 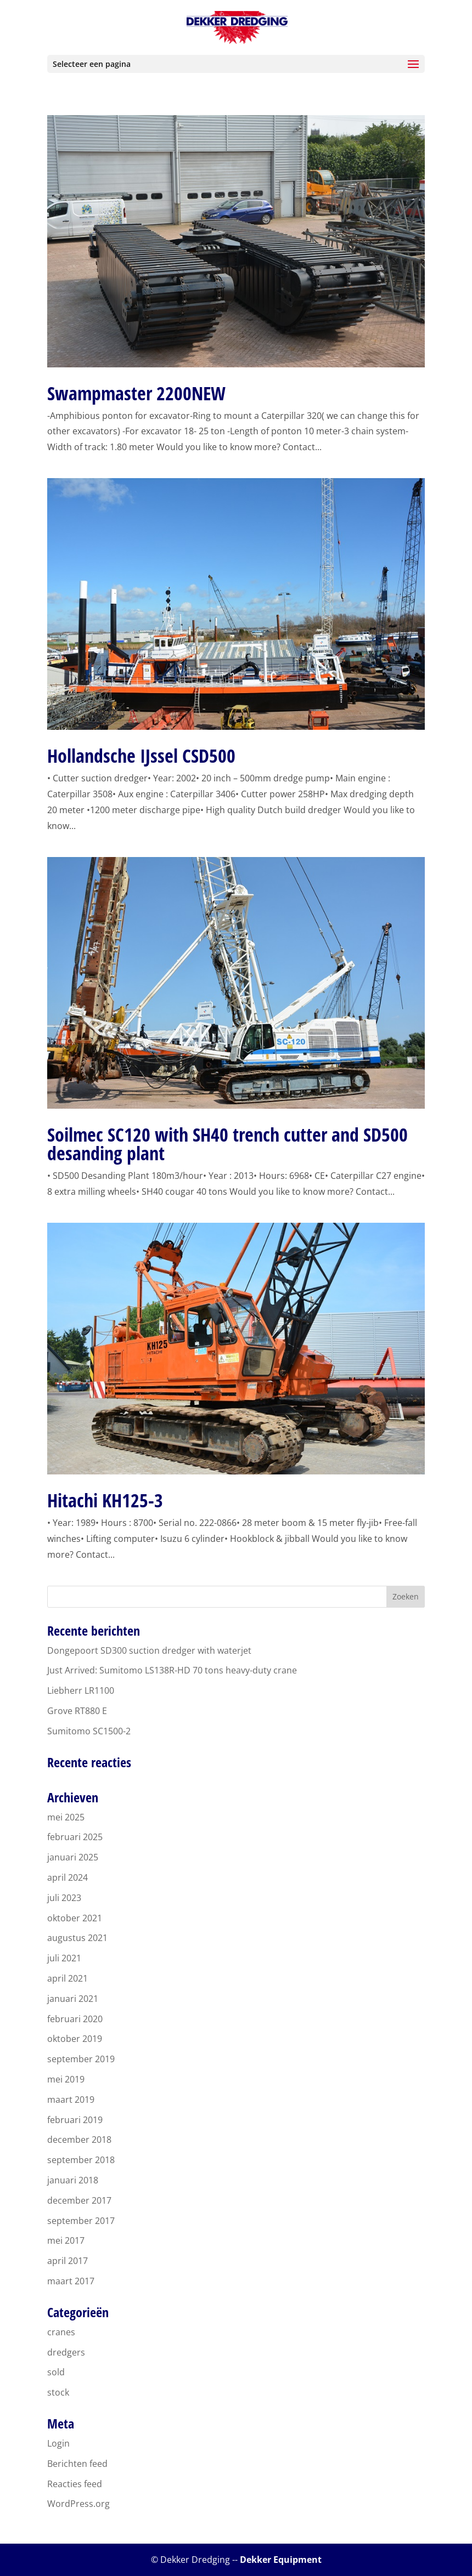 I want to click on Dongepoort SD300 suction dredger with waterjet, so click(x=149, y=1650).